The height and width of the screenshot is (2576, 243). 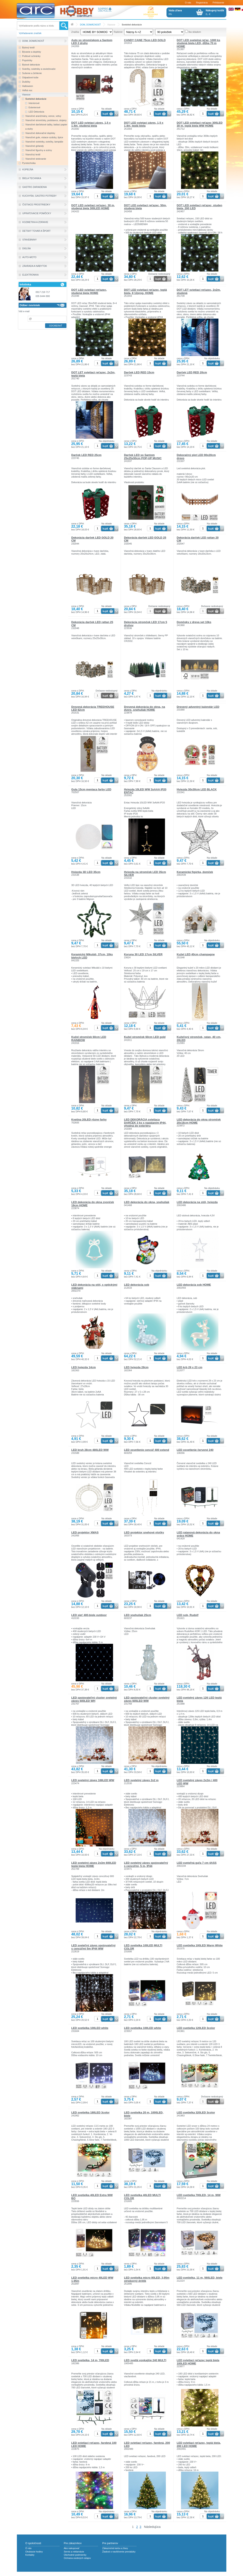 I want to click on LED sob, Rudolf, so click(x=187, y=1615).